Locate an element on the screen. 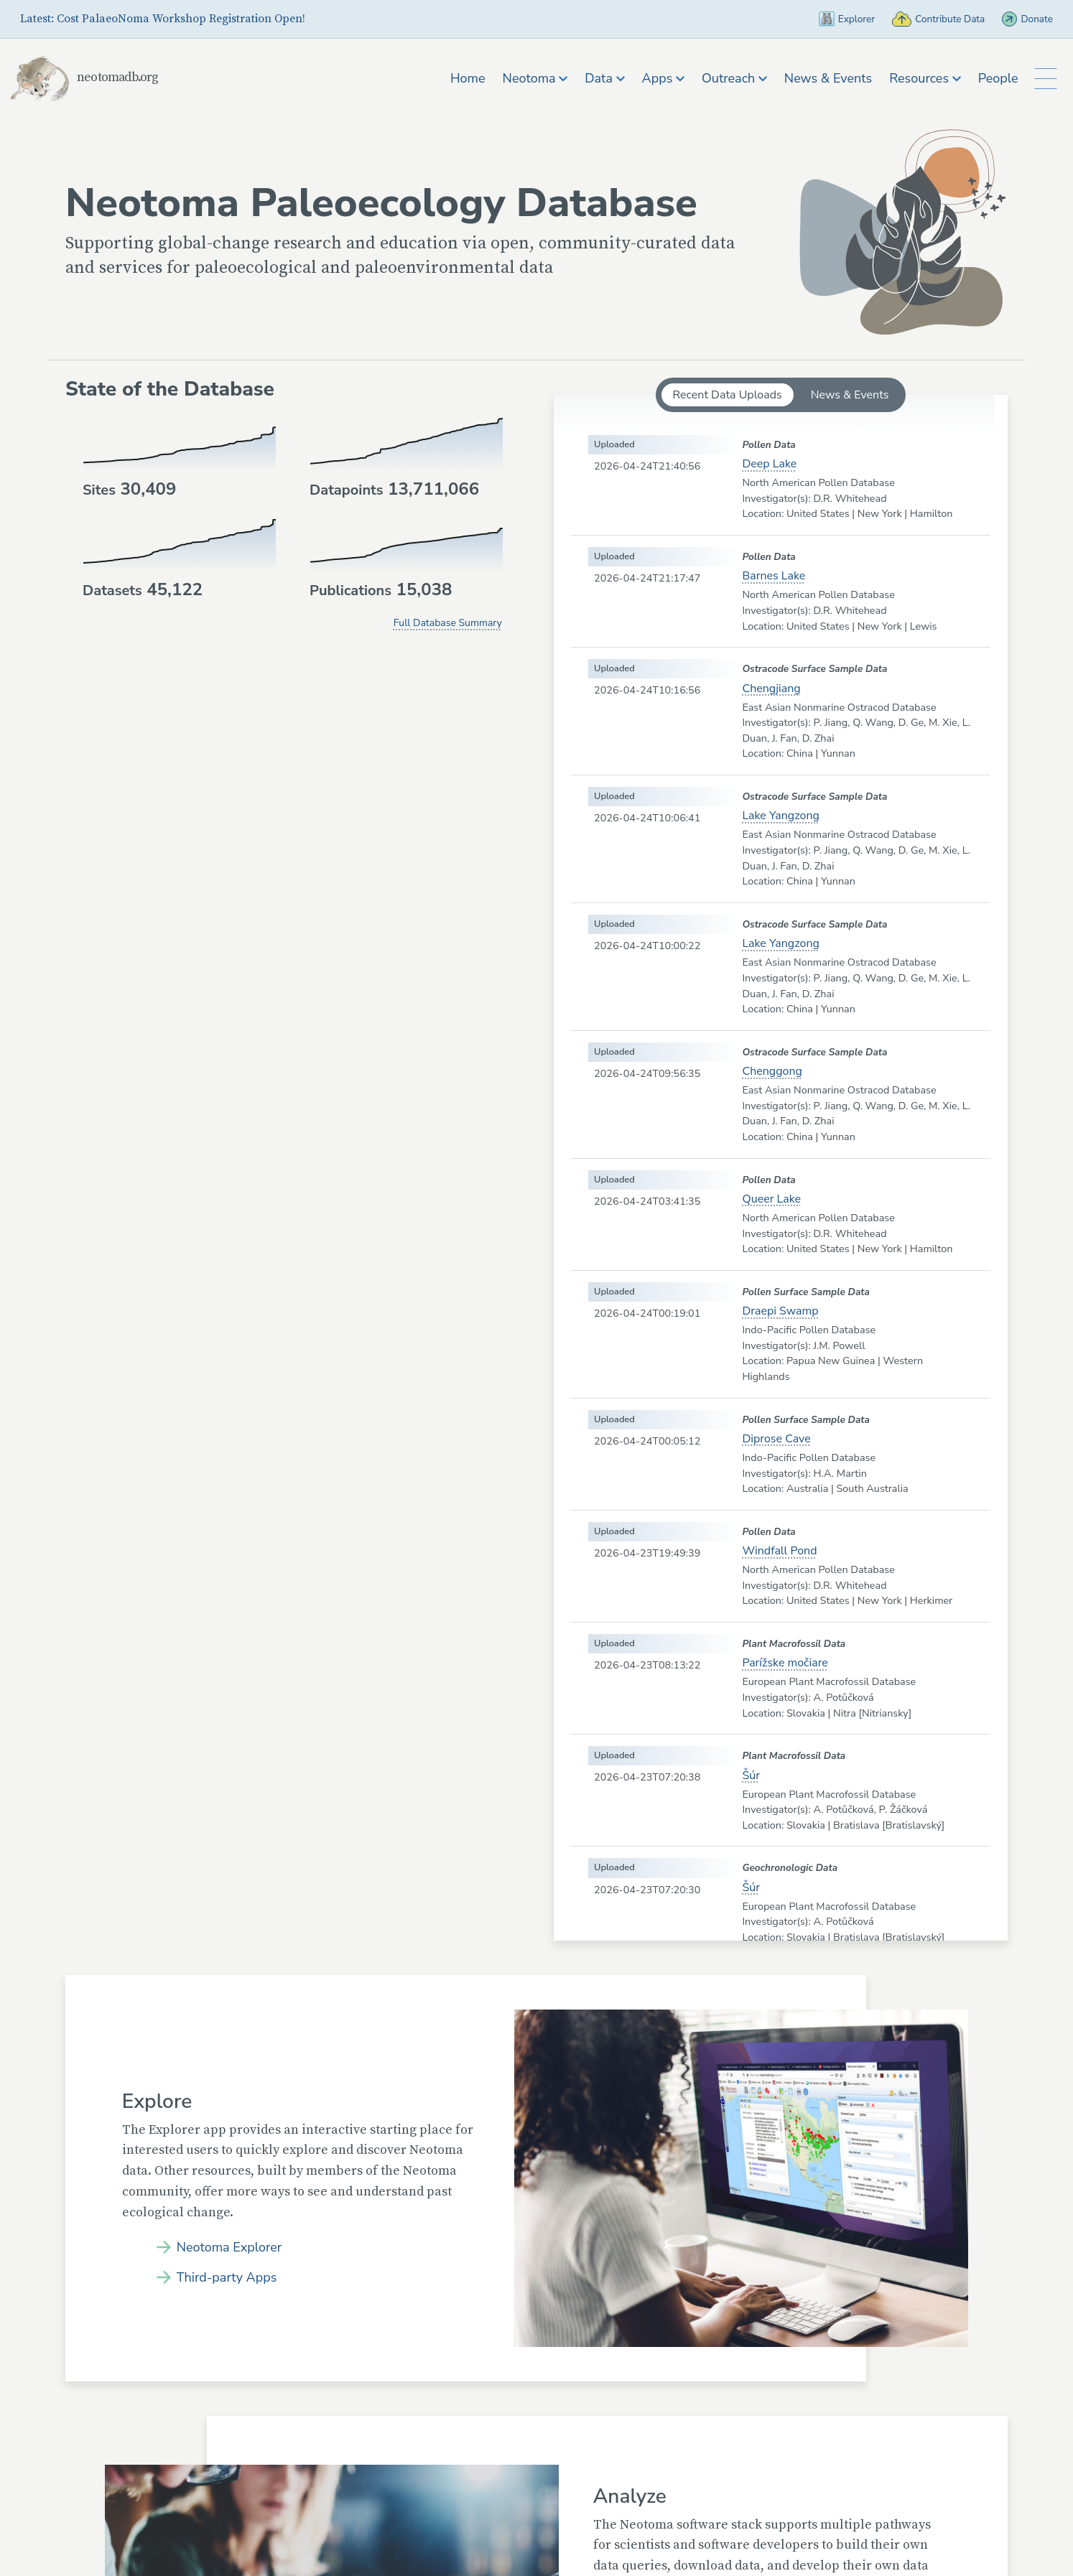 The image size is (1073, 2576). Resources [button] is located at coordinates (921, 78).